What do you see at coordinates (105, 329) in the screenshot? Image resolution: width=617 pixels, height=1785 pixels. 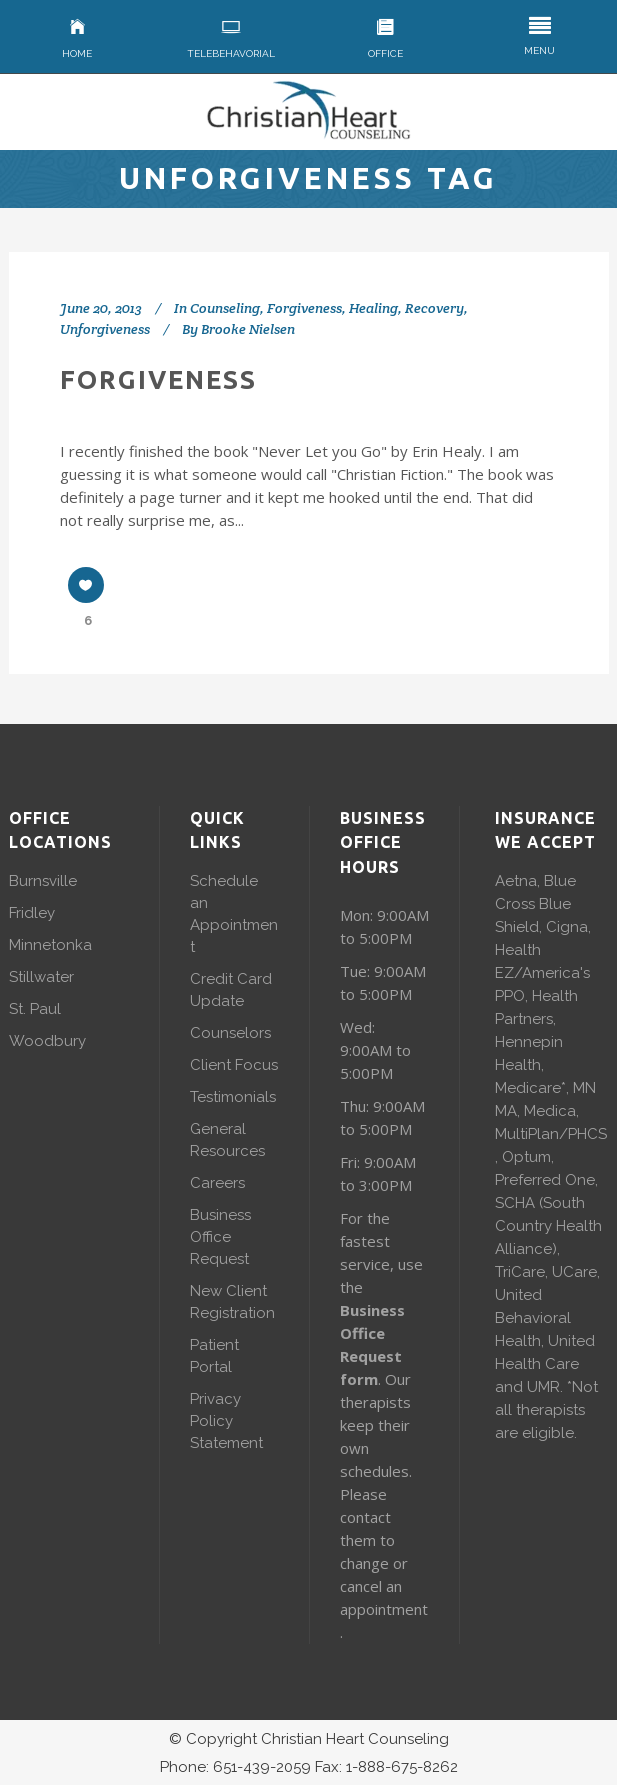 I see `Unforgiveness` at bounding box center [105, 329].